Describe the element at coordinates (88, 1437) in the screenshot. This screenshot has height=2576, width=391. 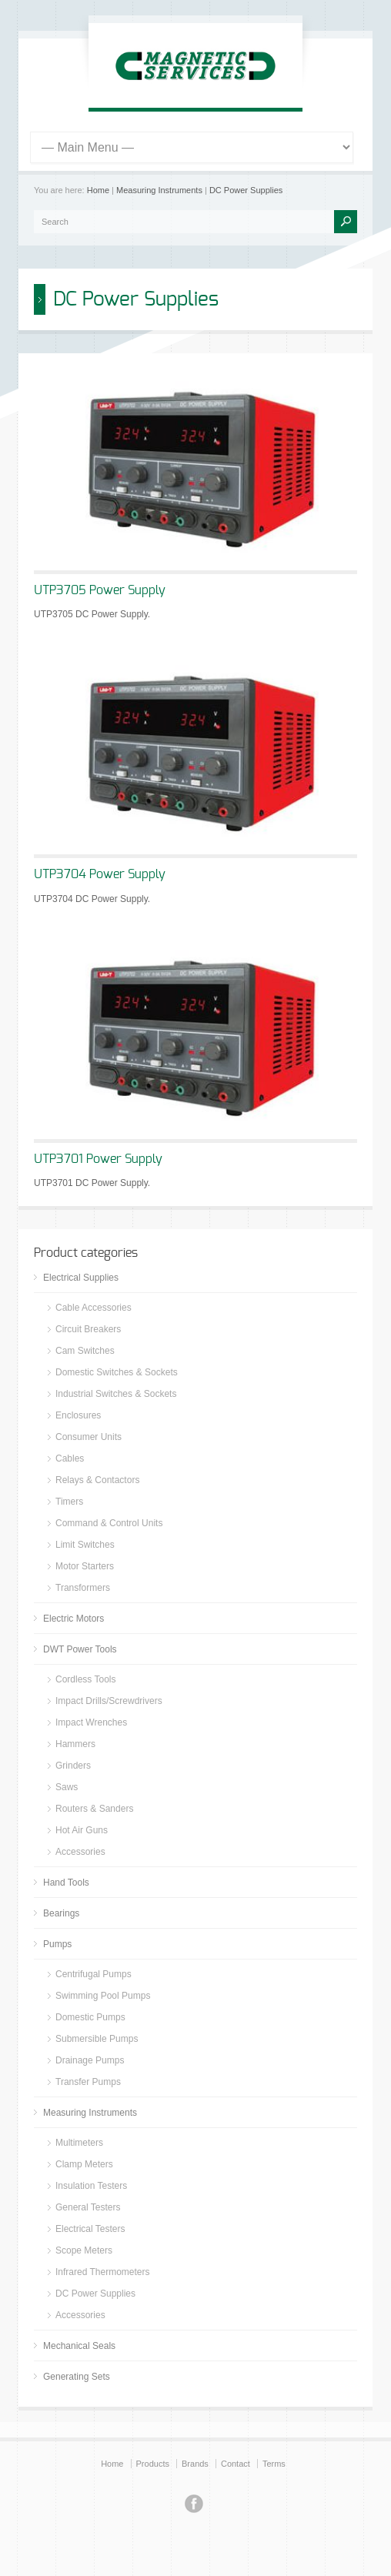
I see `Consumer Units` at that location.